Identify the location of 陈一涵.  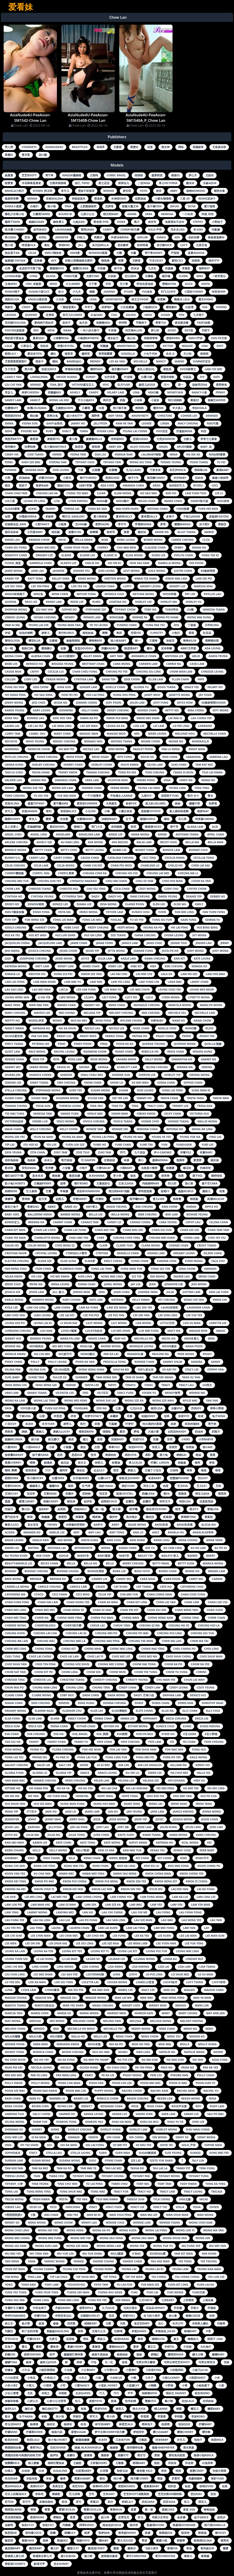
(100, 1509).